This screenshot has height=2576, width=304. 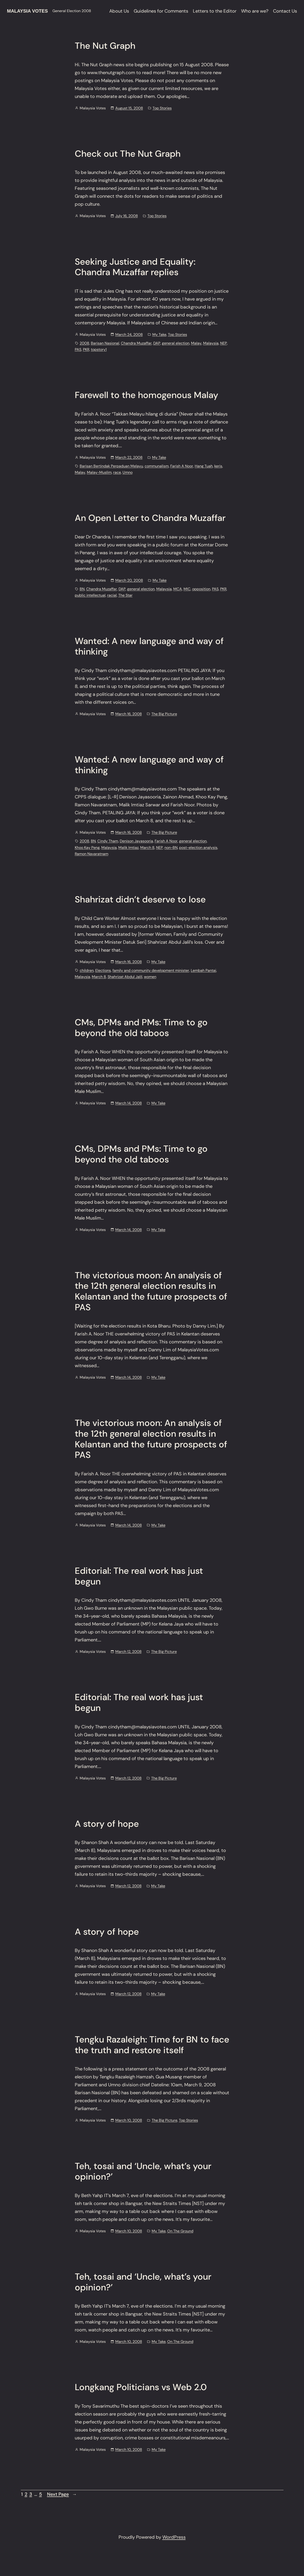 I want to click on topstory1, so click(x=99, y=349).